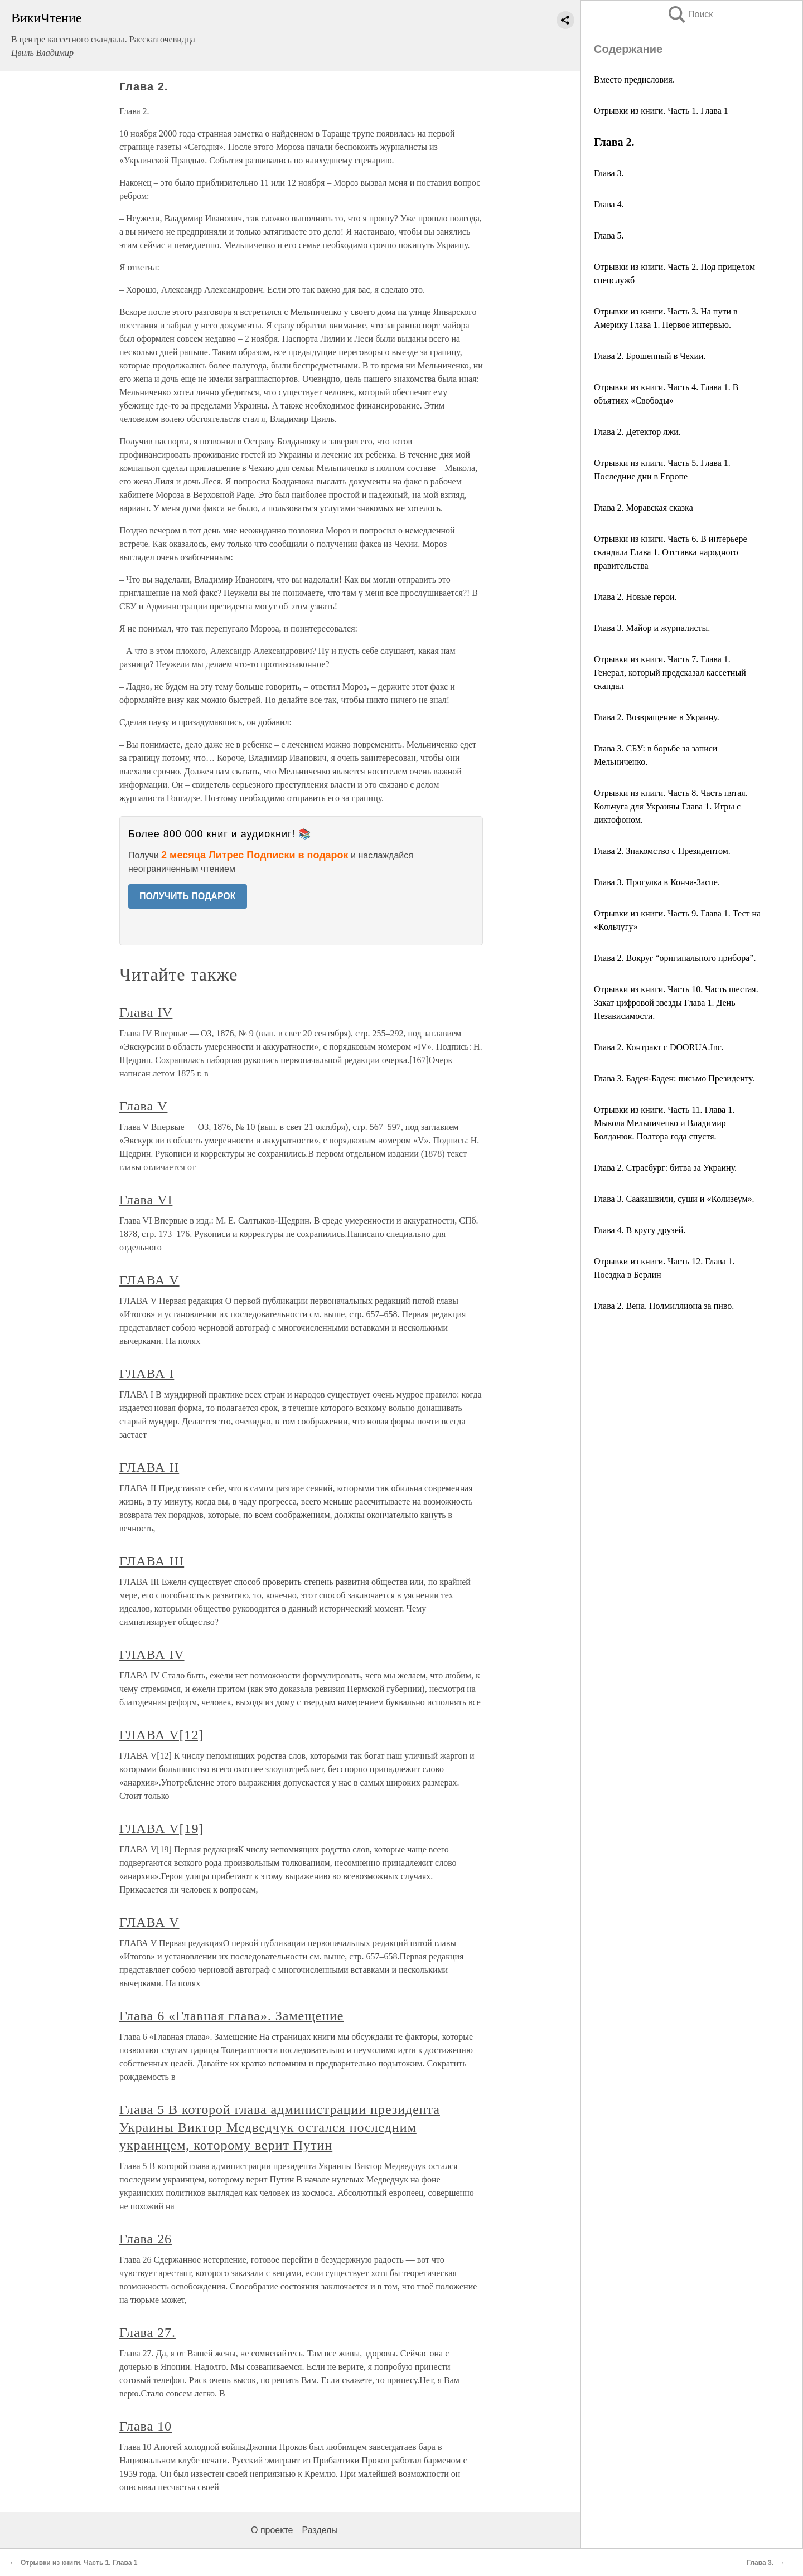 The image size is (803, 2576). What do you see at coordinates (665, 1167) in the screenshot?
I see `Глава 2. Страсбург: битва за Украину.` at bounding box center [665, 1167].